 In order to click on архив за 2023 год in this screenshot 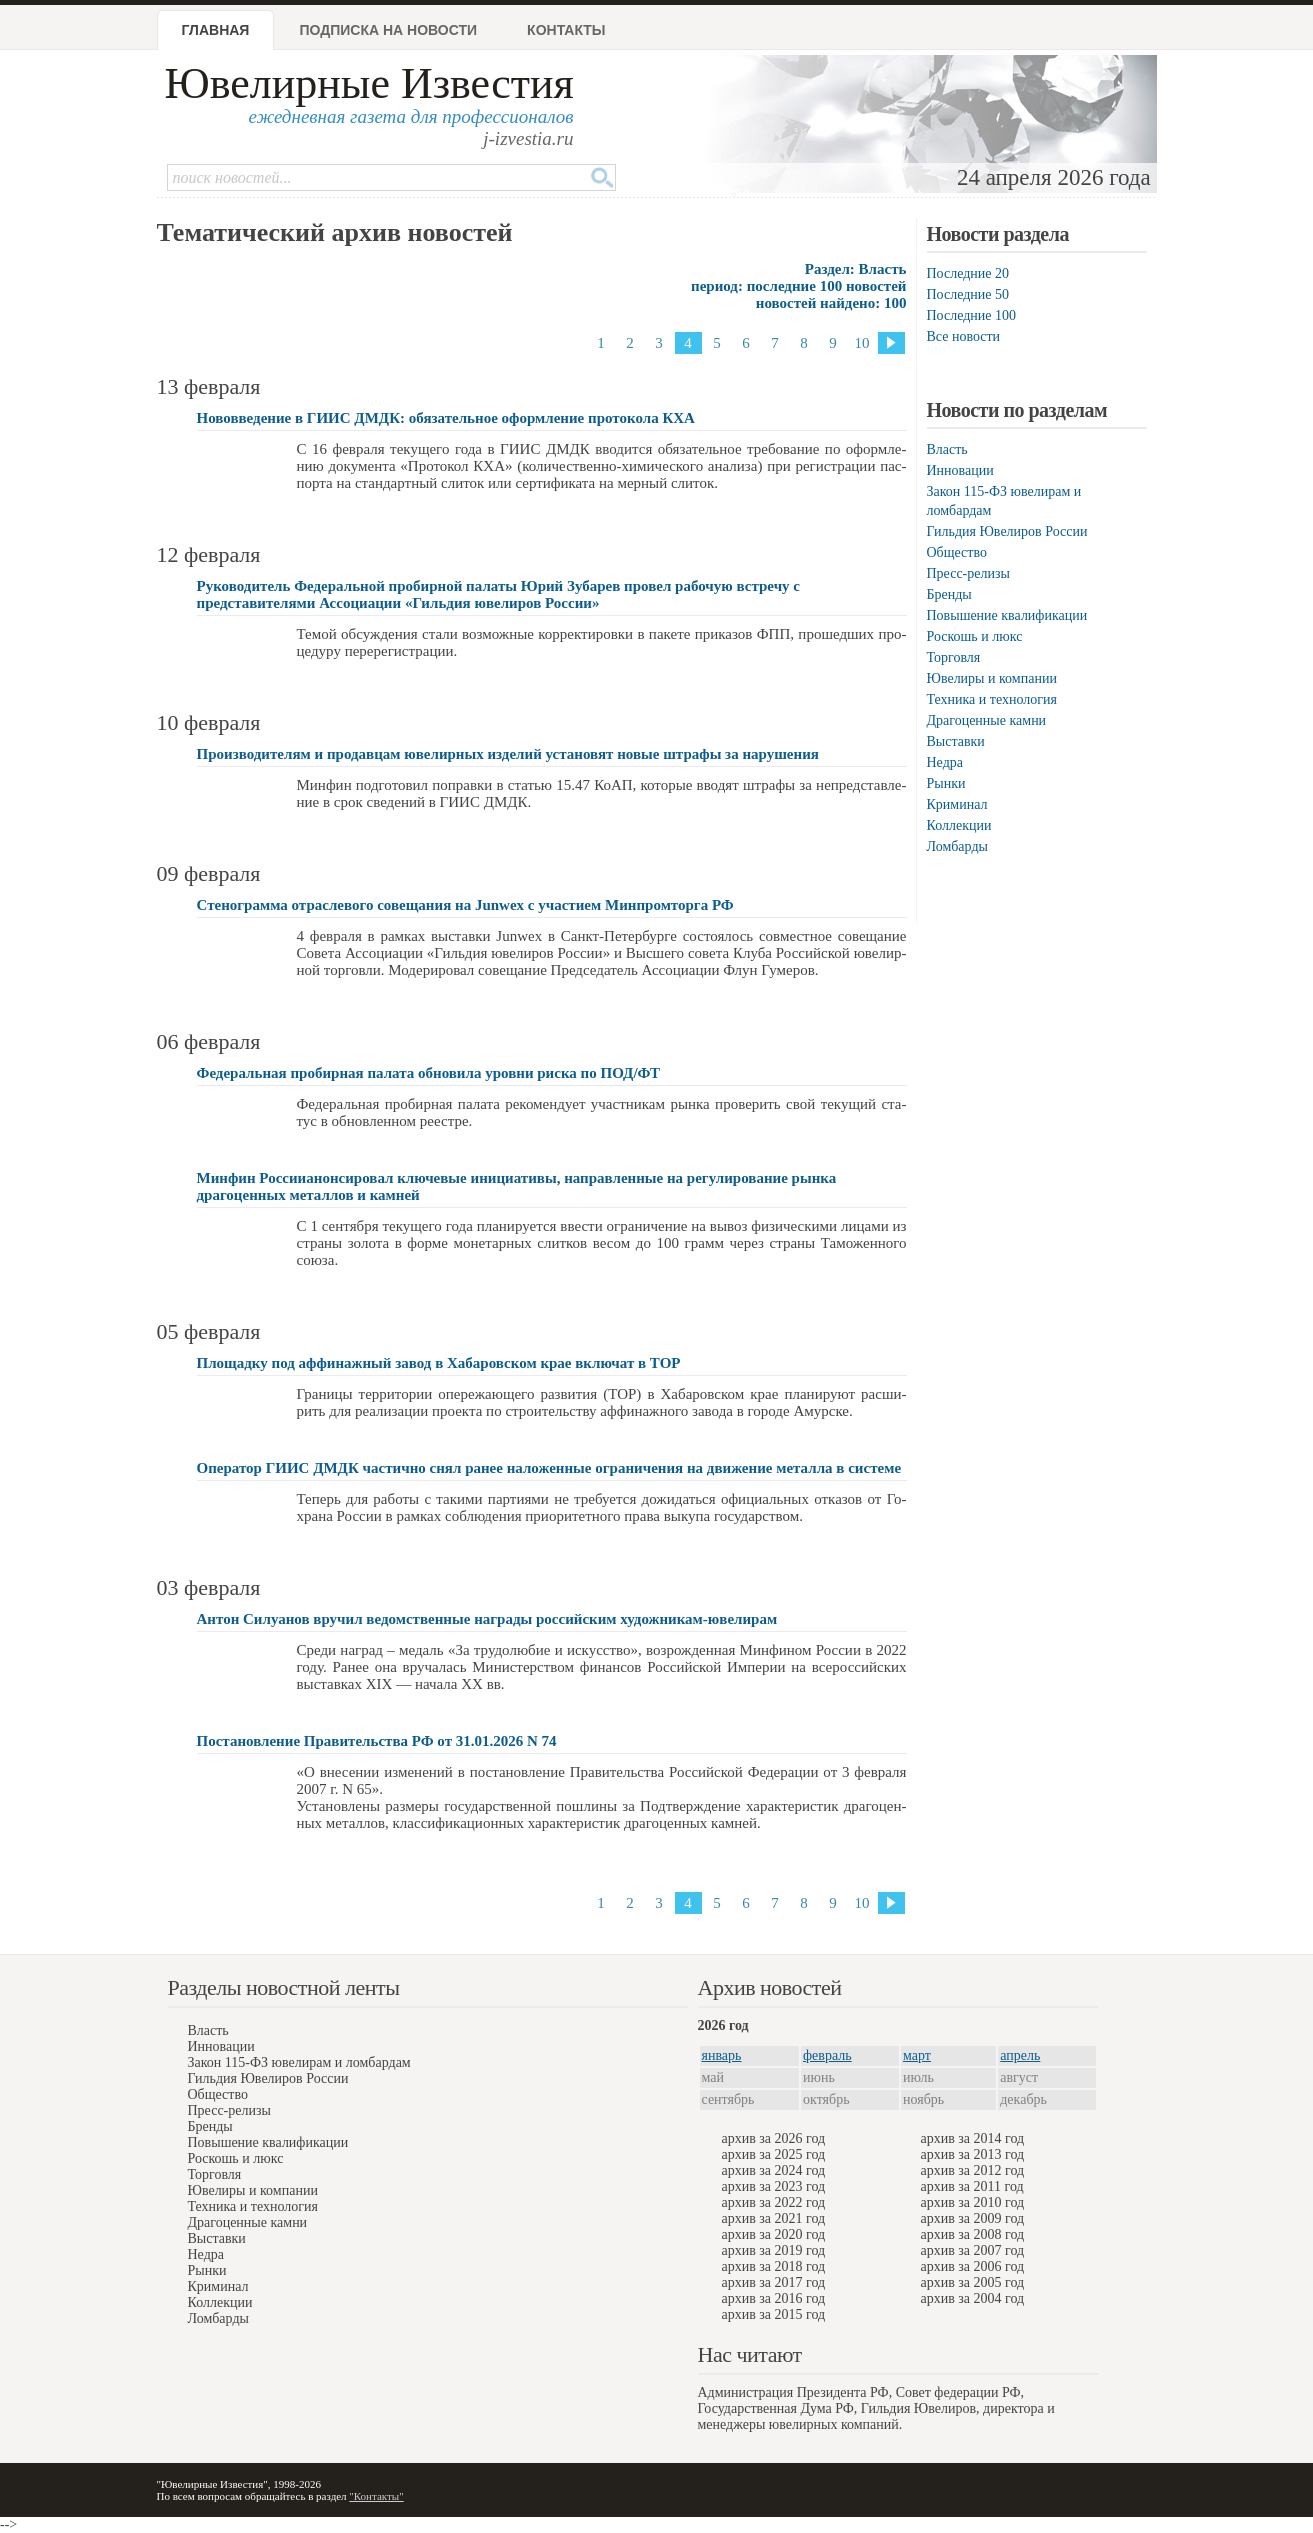, I will do `click(774, 2186)`.